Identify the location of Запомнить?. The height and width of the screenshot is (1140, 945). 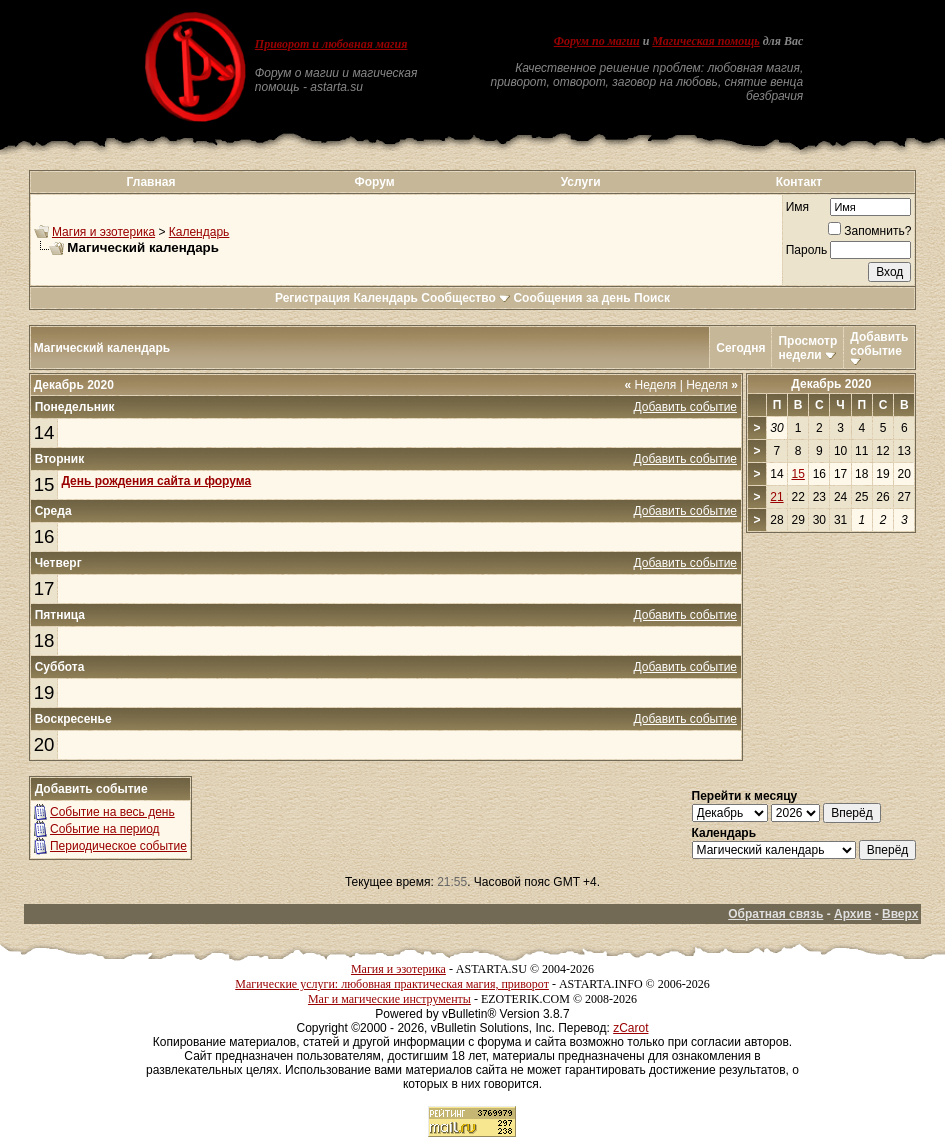
(869, 231).